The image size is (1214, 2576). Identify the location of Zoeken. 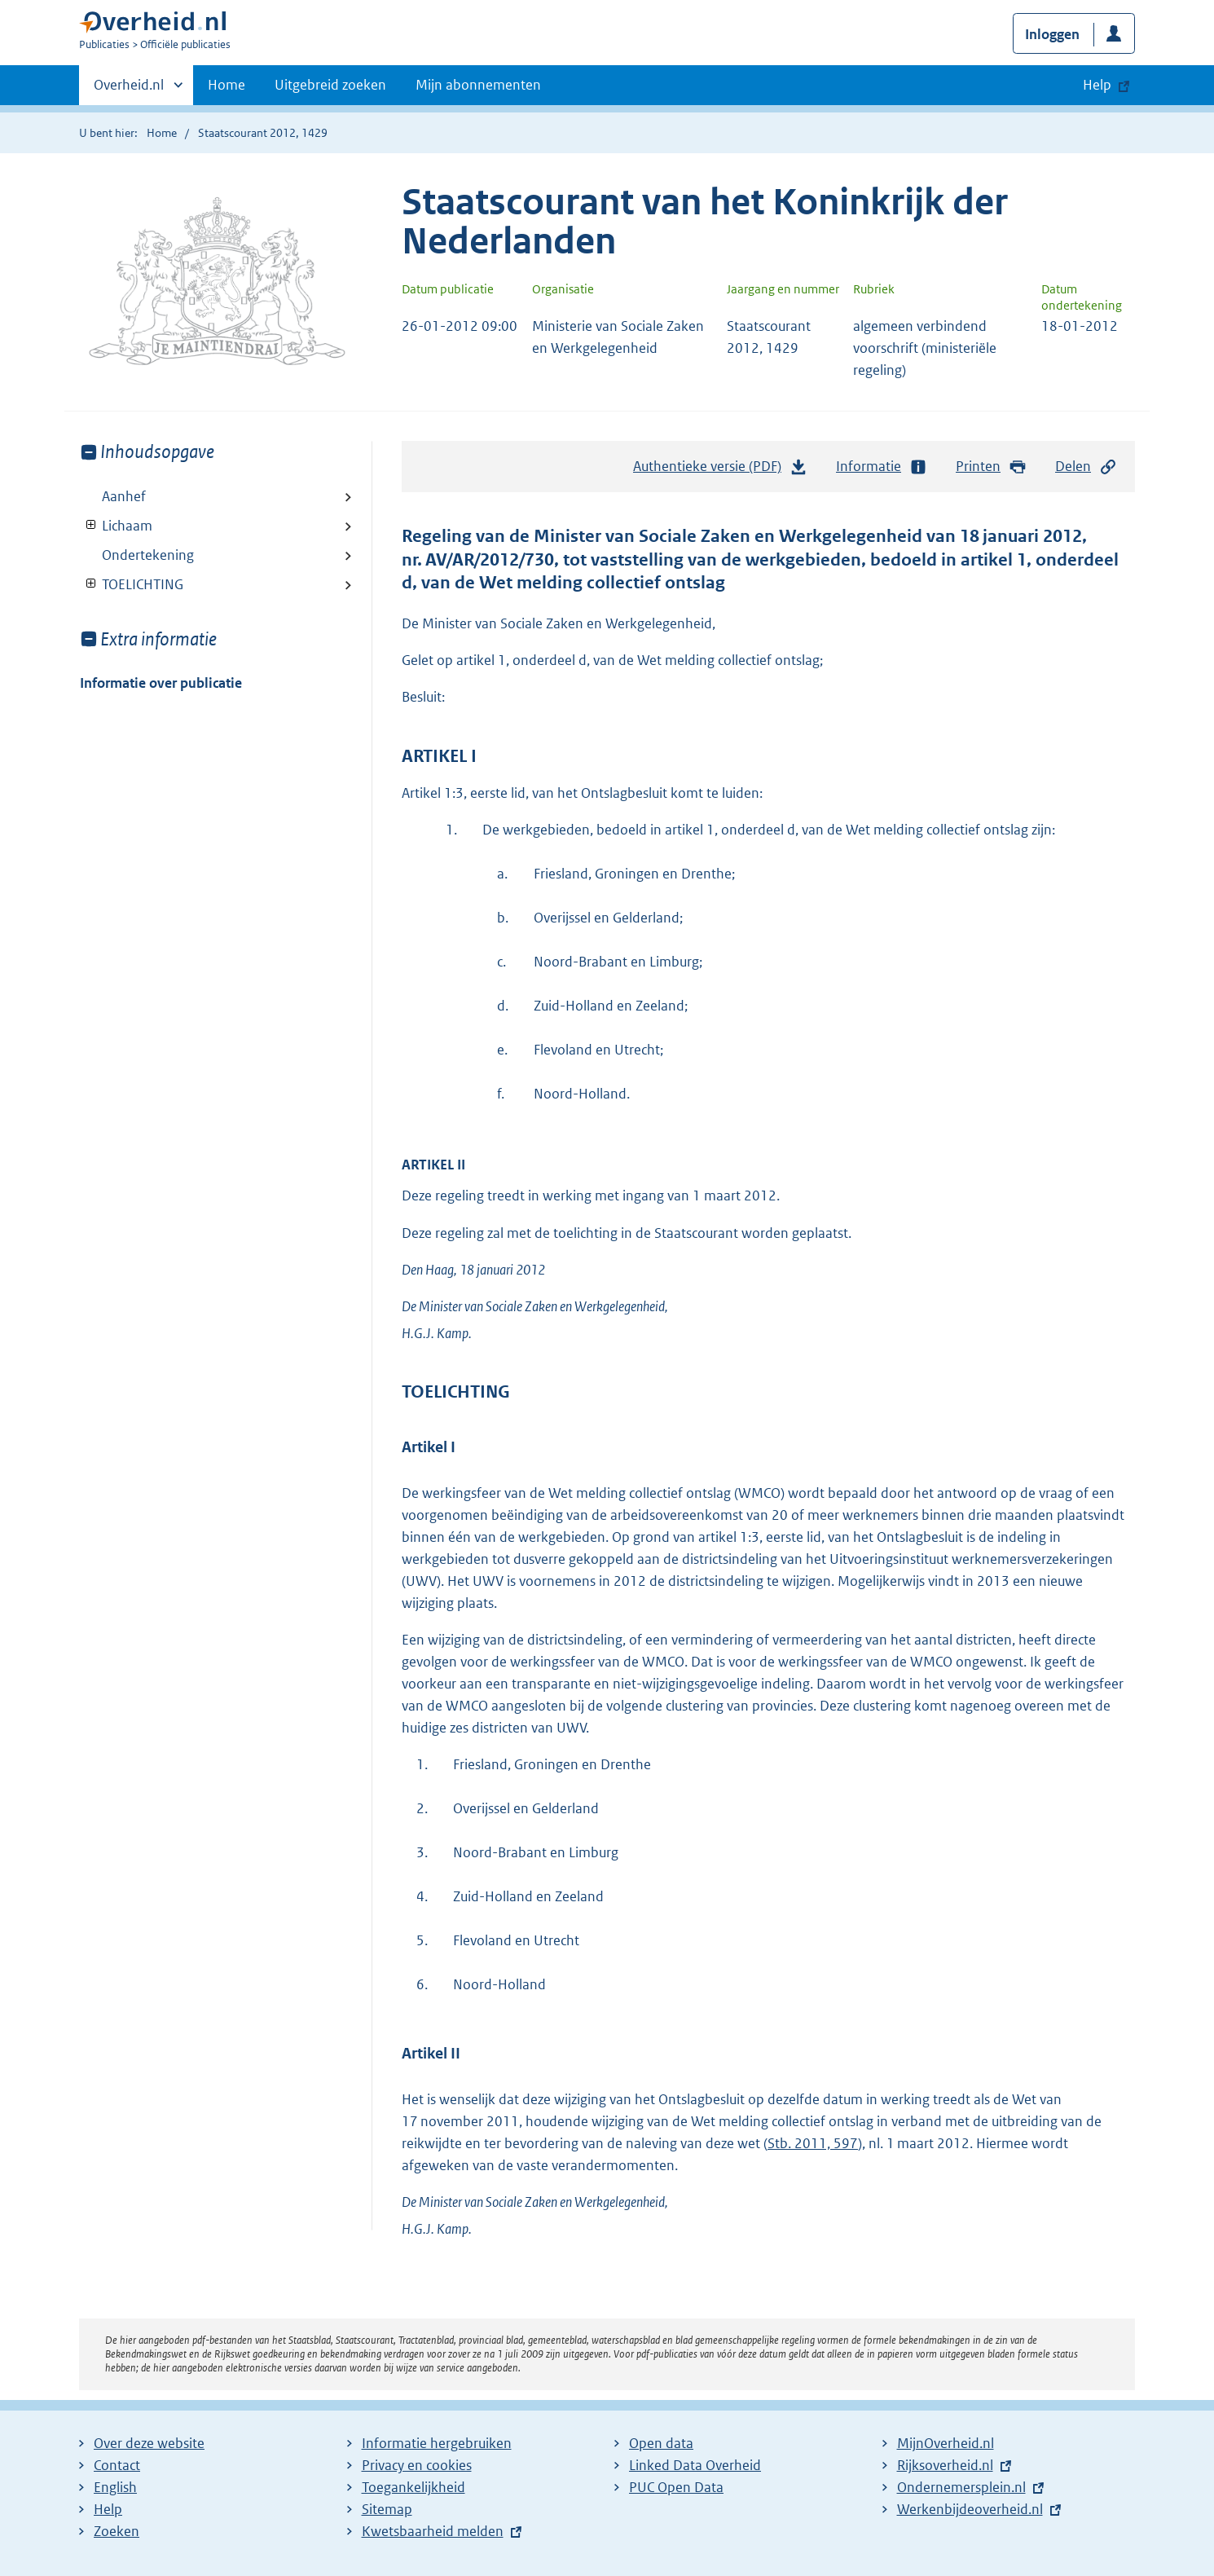
(116, 2531).